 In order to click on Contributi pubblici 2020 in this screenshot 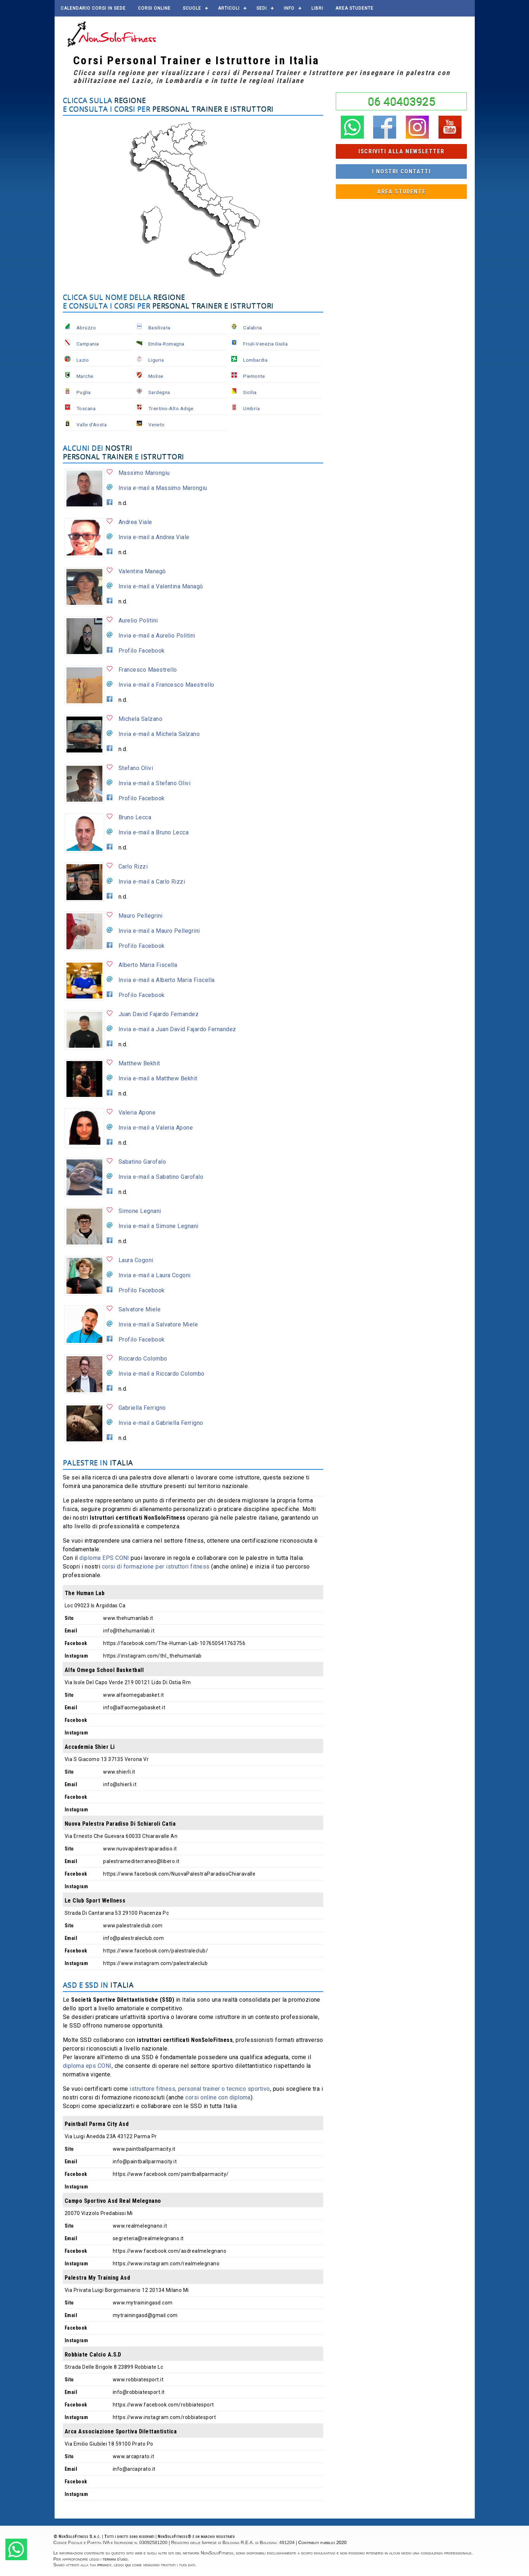, I will do `click(322, 2542)`.